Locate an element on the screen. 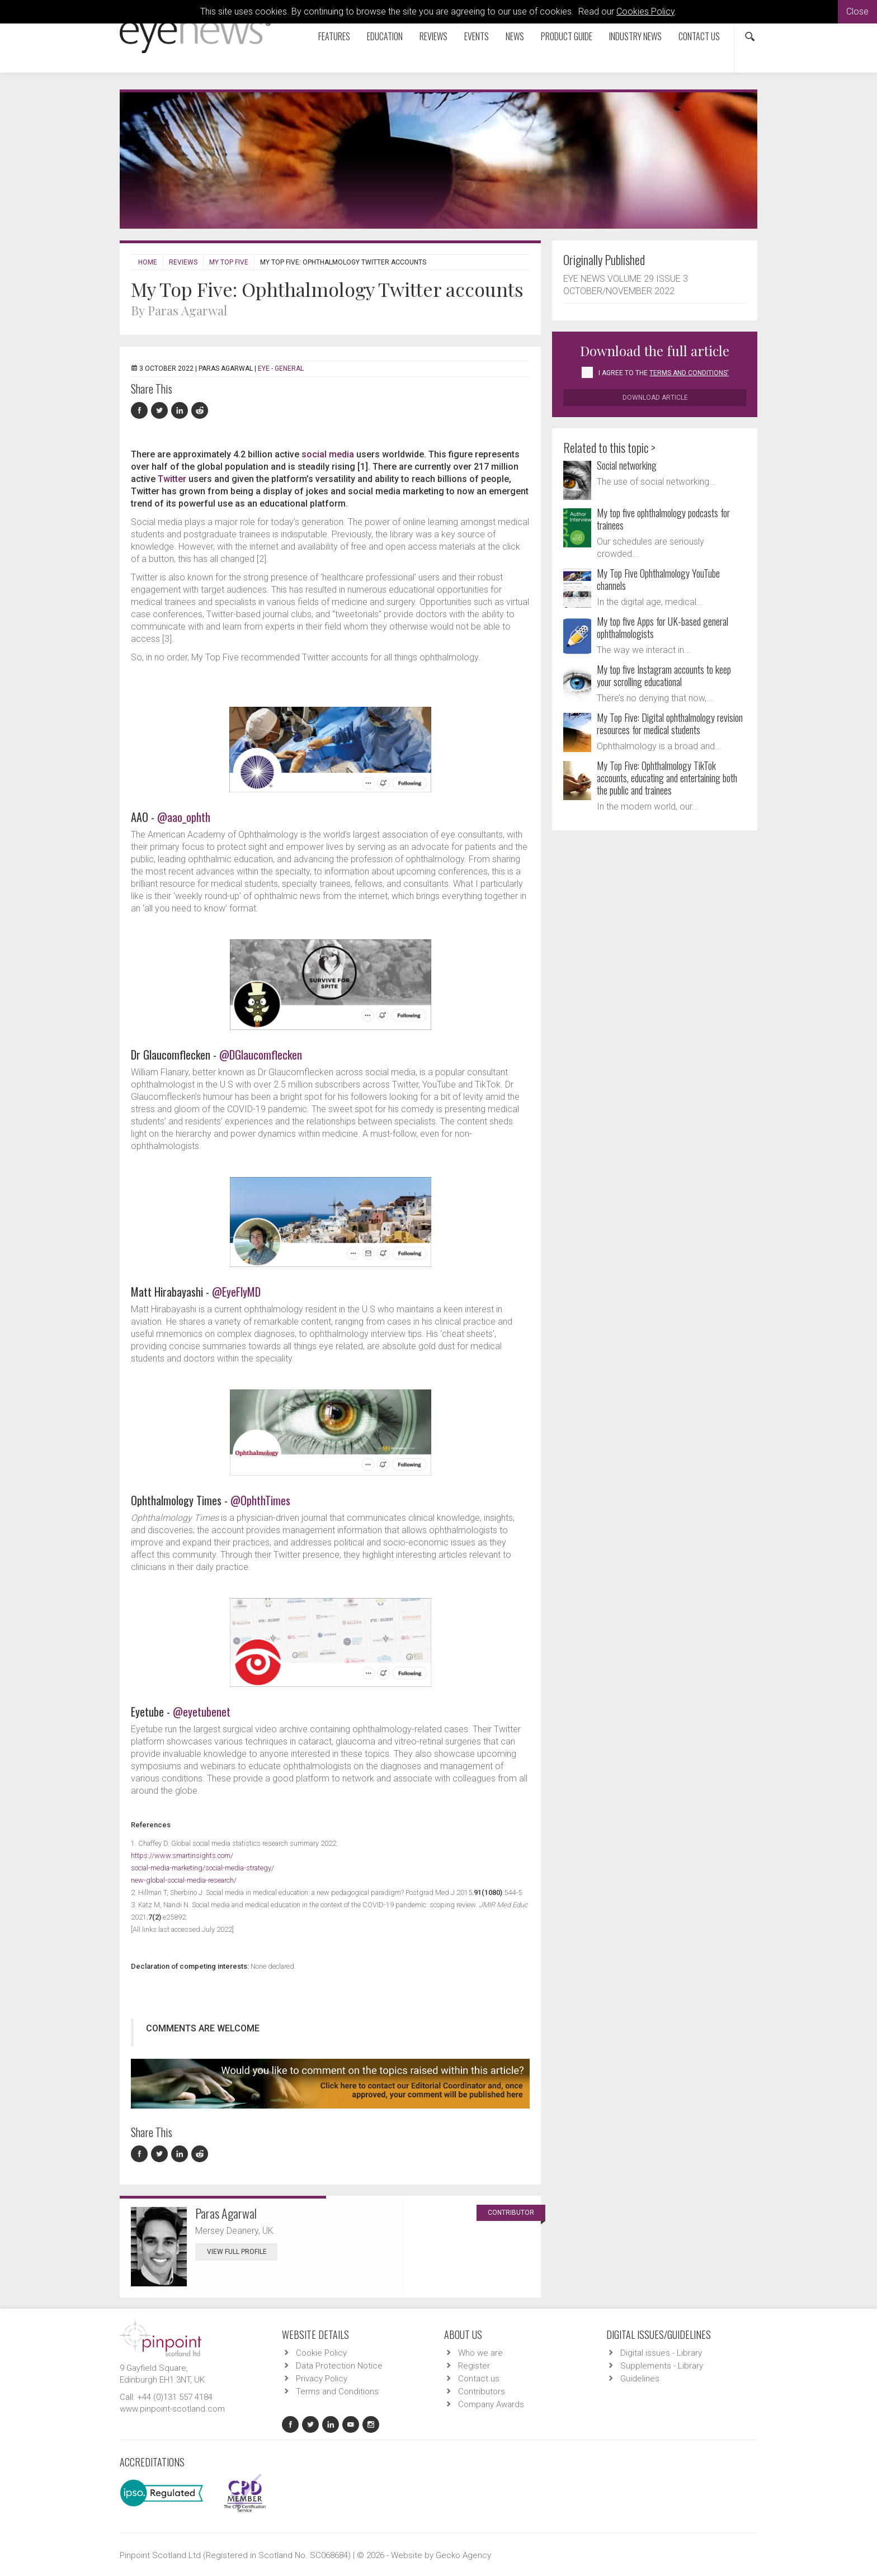 The height and width of the screenshot is (2576, 877). Twitter is located at coordinates (172, 479).